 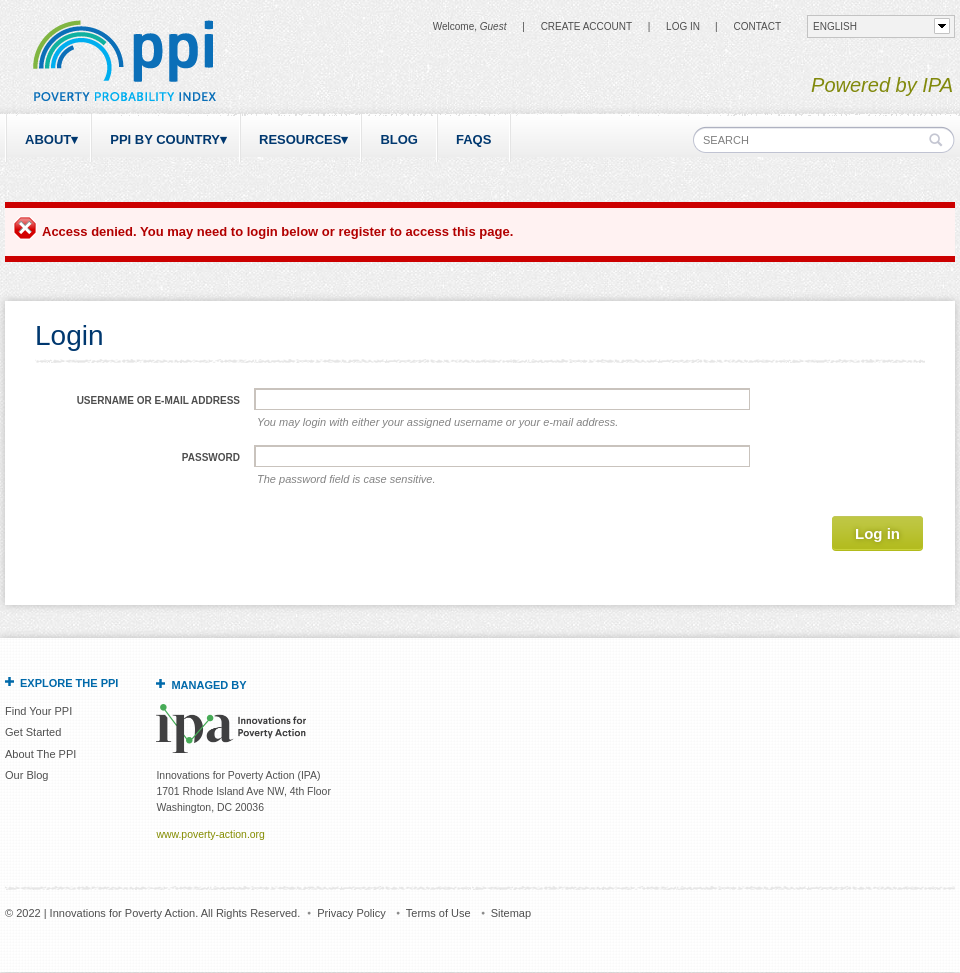 I want to click on About The PPI, so click(x=40, y=754).